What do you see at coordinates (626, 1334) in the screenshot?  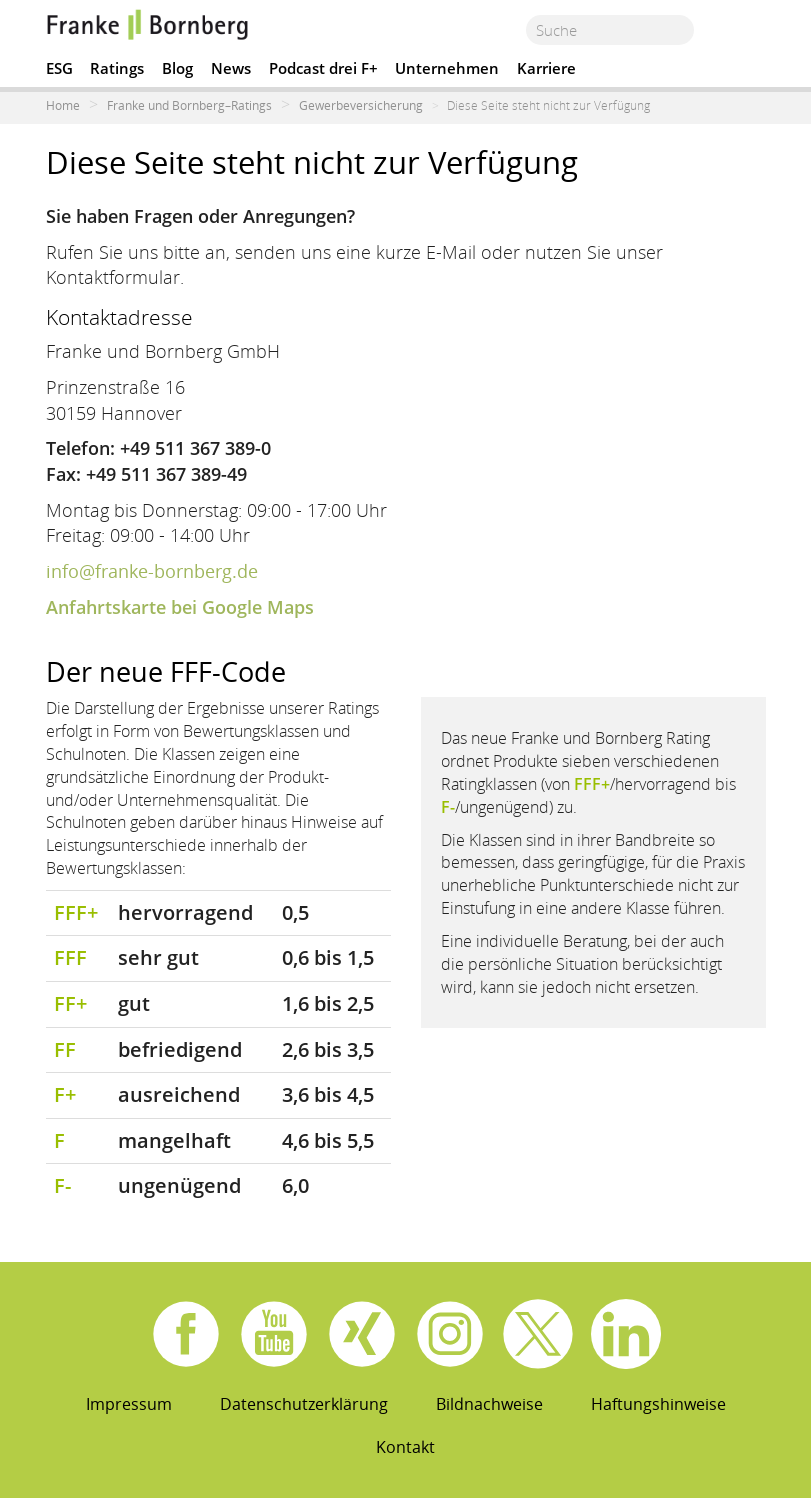 I see `Linkedin` at bounding box center [626, 1334].